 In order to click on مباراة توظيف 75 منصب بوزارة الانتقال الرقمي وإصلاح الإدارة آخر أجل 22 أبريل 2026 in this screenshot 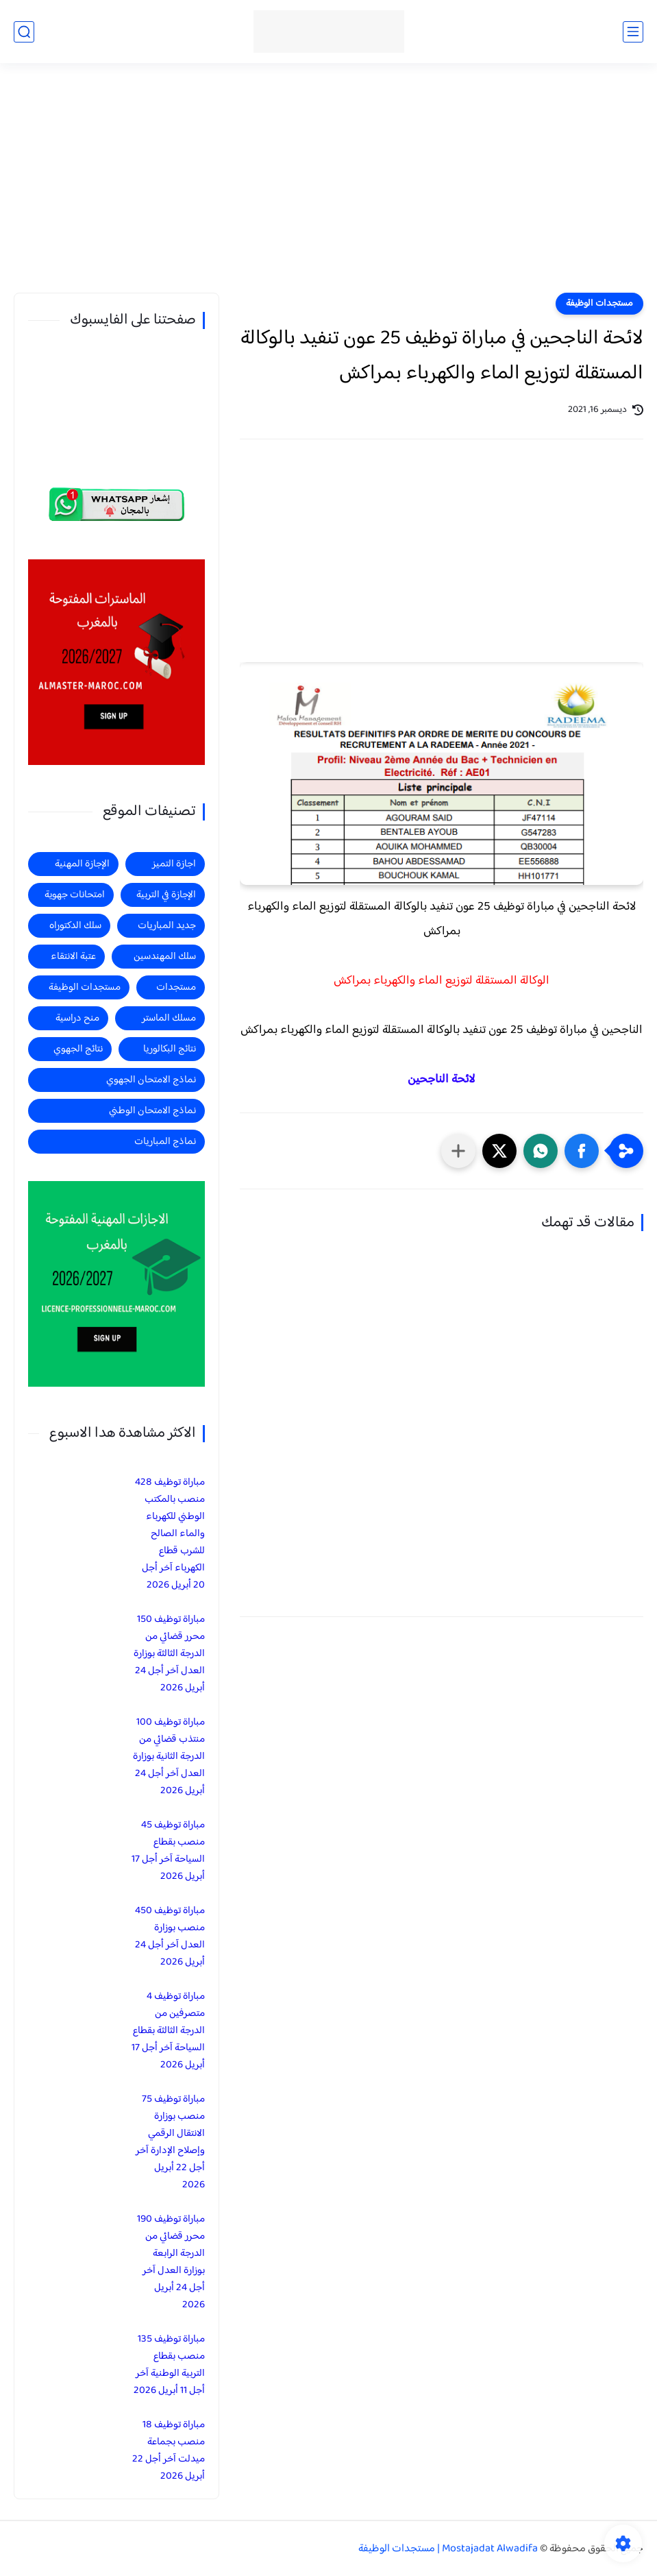, I will do `click(170, 2142)`.